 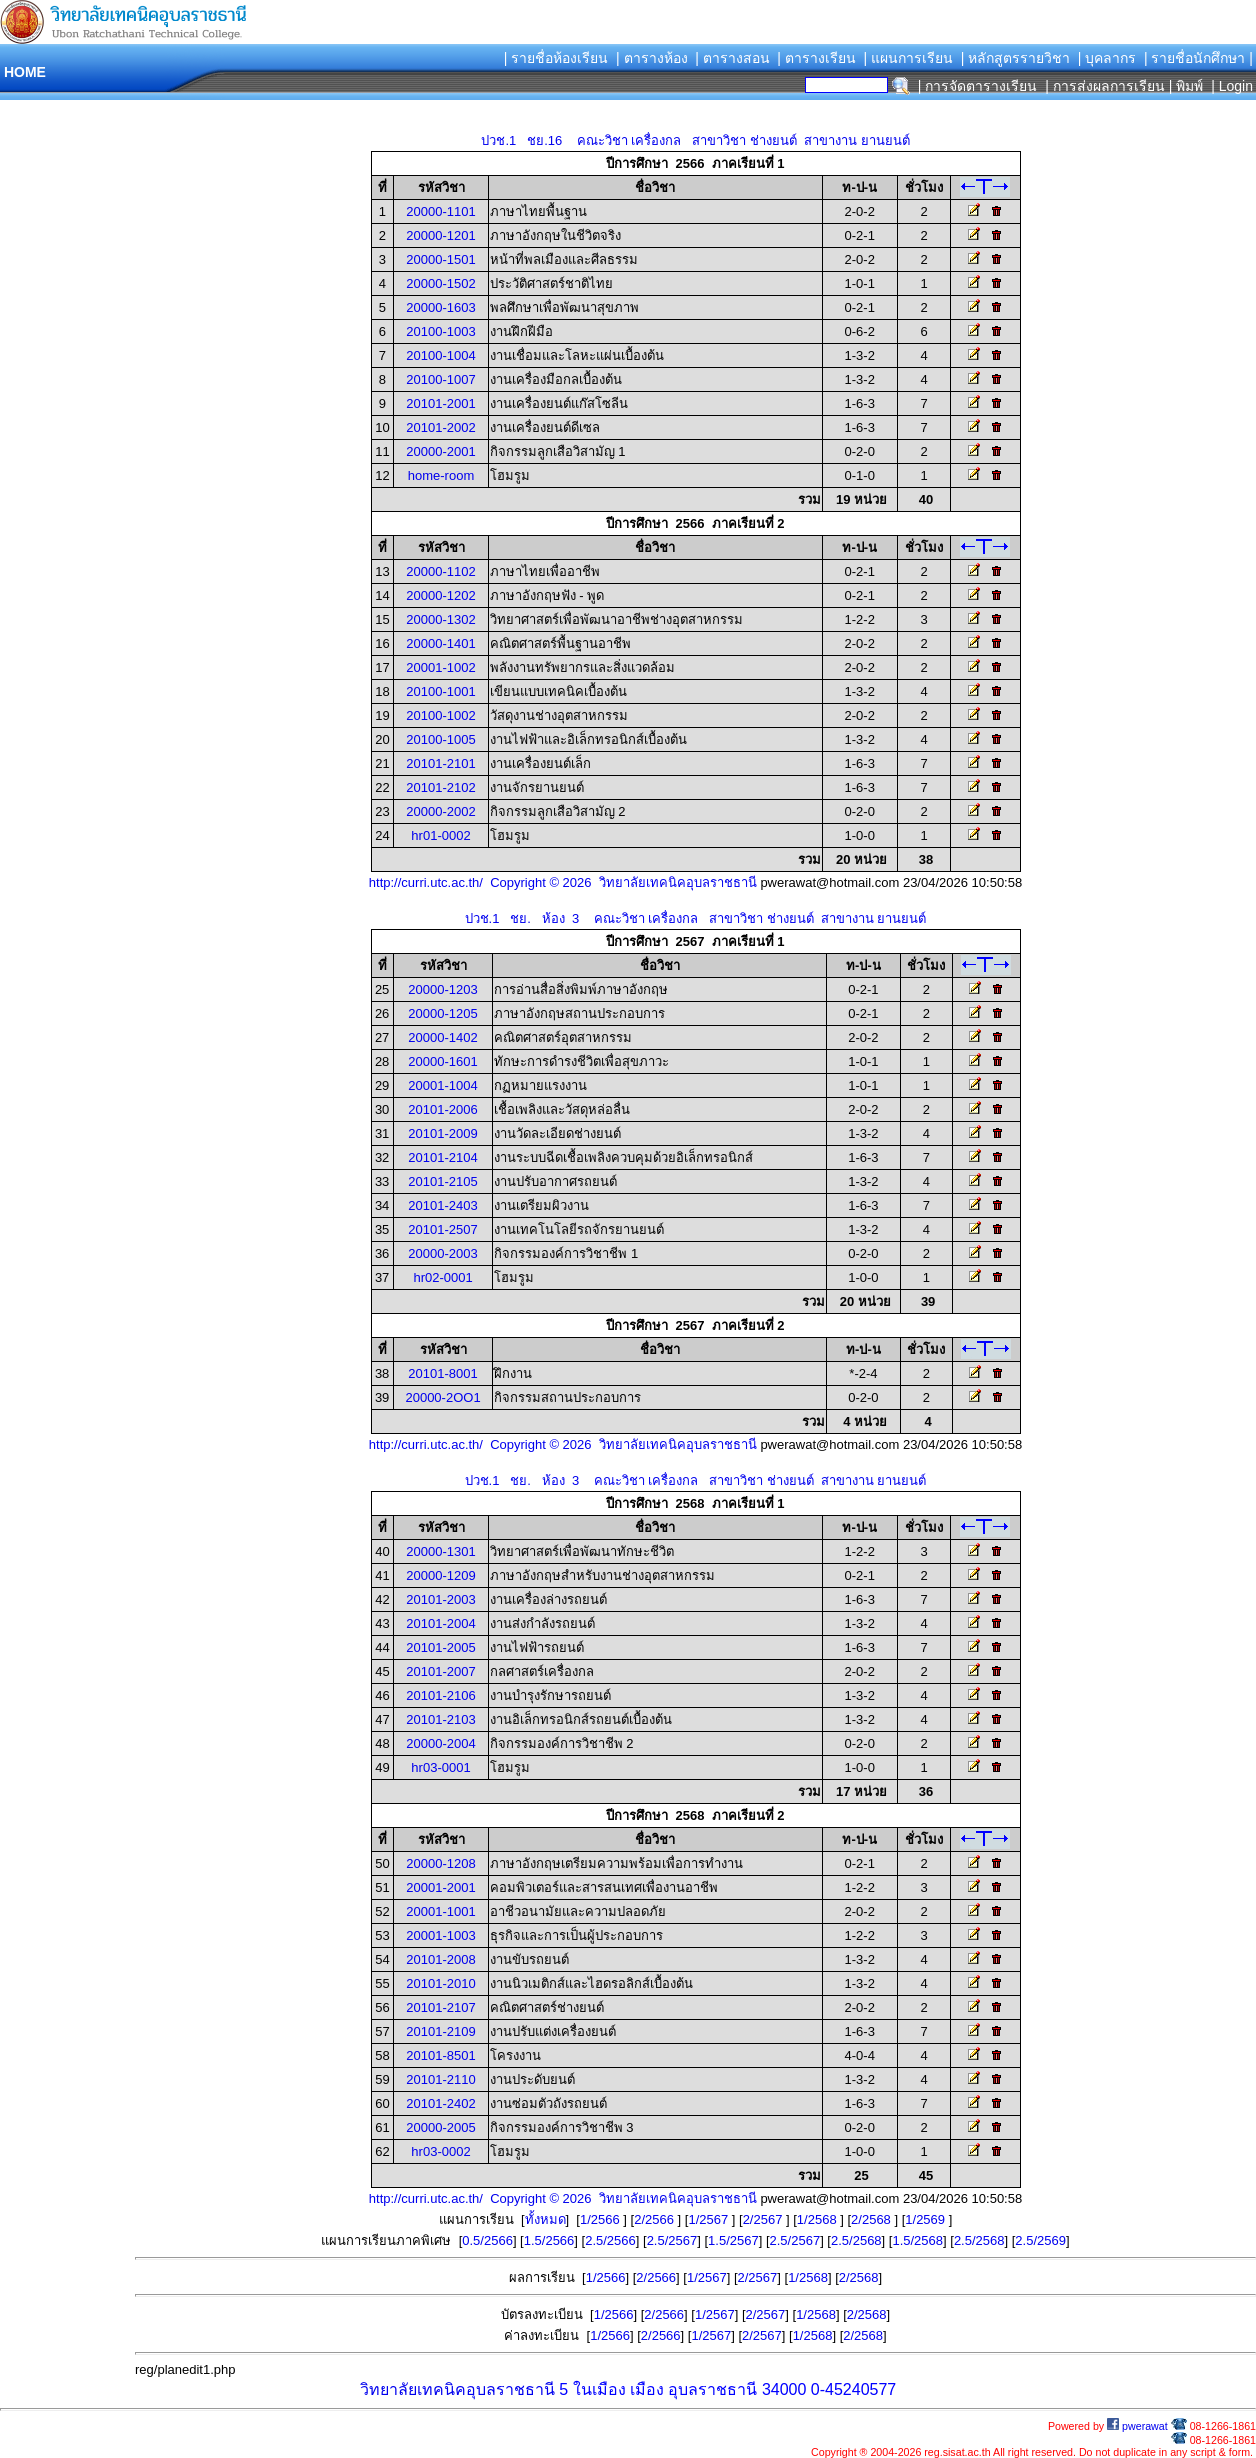 I want to click on 20001-1001, so click(x=440, y=1911).